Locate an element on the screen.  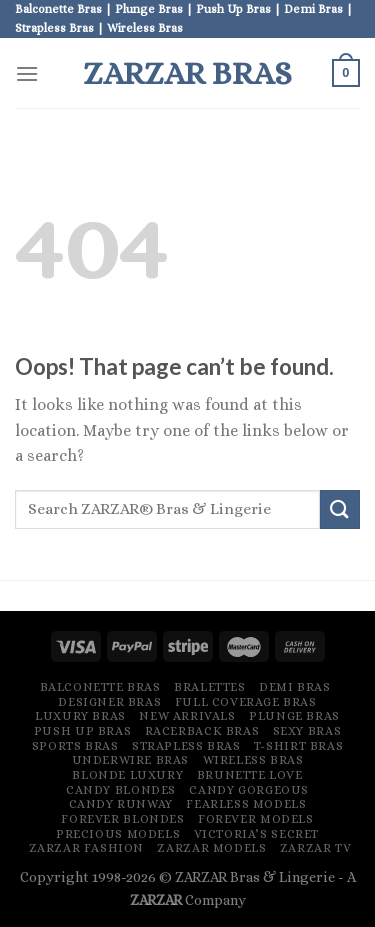
[Submit] is located at coordinates (340, 509).